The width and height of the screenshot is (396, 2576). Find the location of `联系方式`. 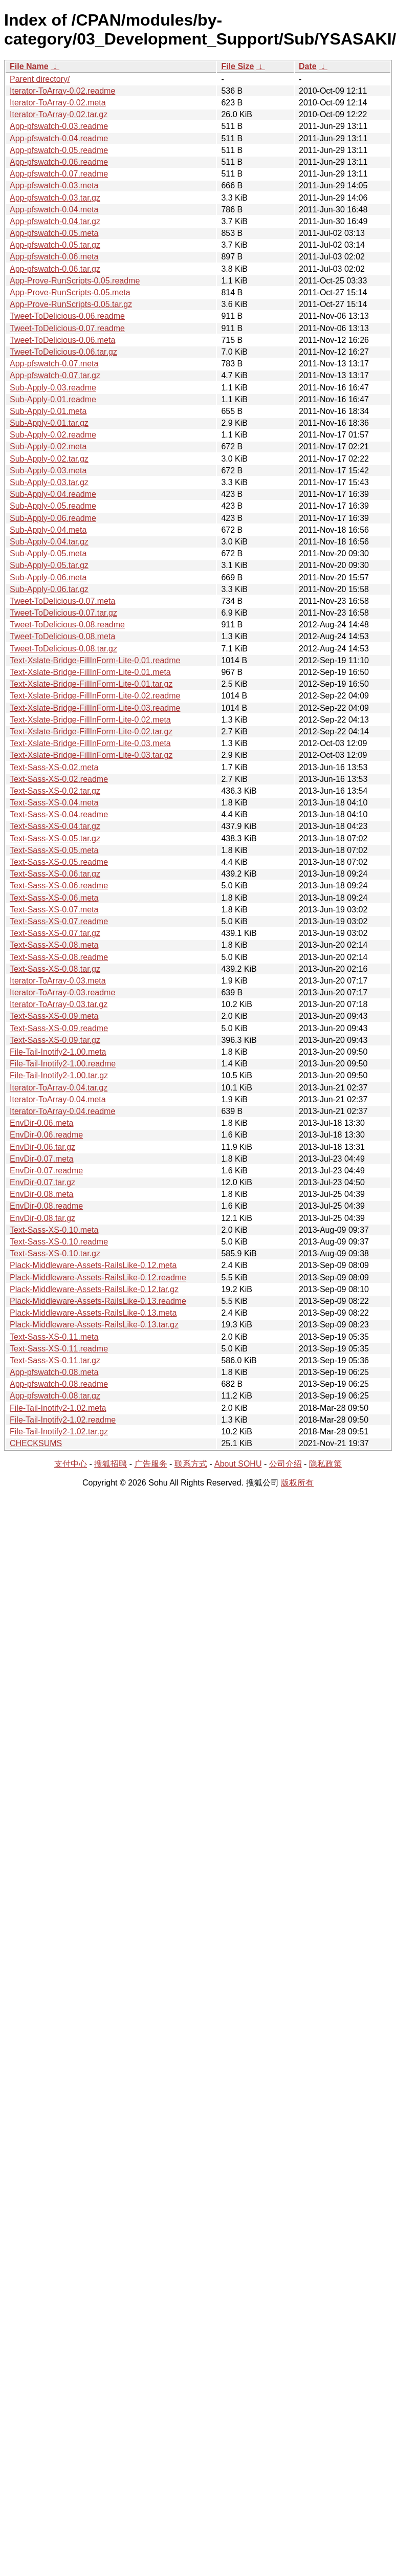

联系方式 is located at coordinates (190, 1463).